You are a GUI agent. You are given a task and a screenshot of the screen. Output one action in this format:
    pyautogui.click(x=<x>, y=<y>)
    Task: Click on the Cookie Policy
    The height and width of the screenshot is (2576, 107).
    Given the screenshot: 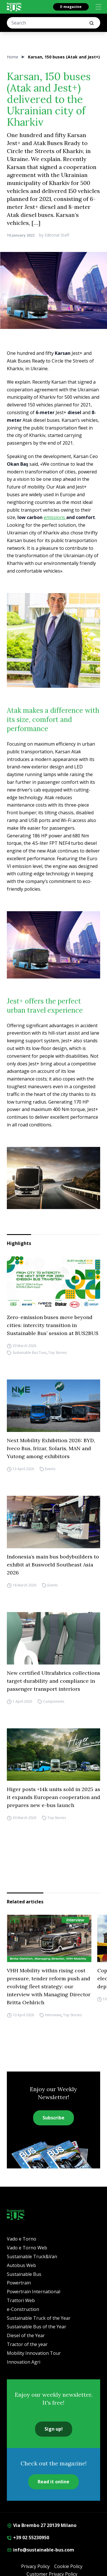 What is the action you would take?
    pyautogui.click(x=68, y=2566)
    